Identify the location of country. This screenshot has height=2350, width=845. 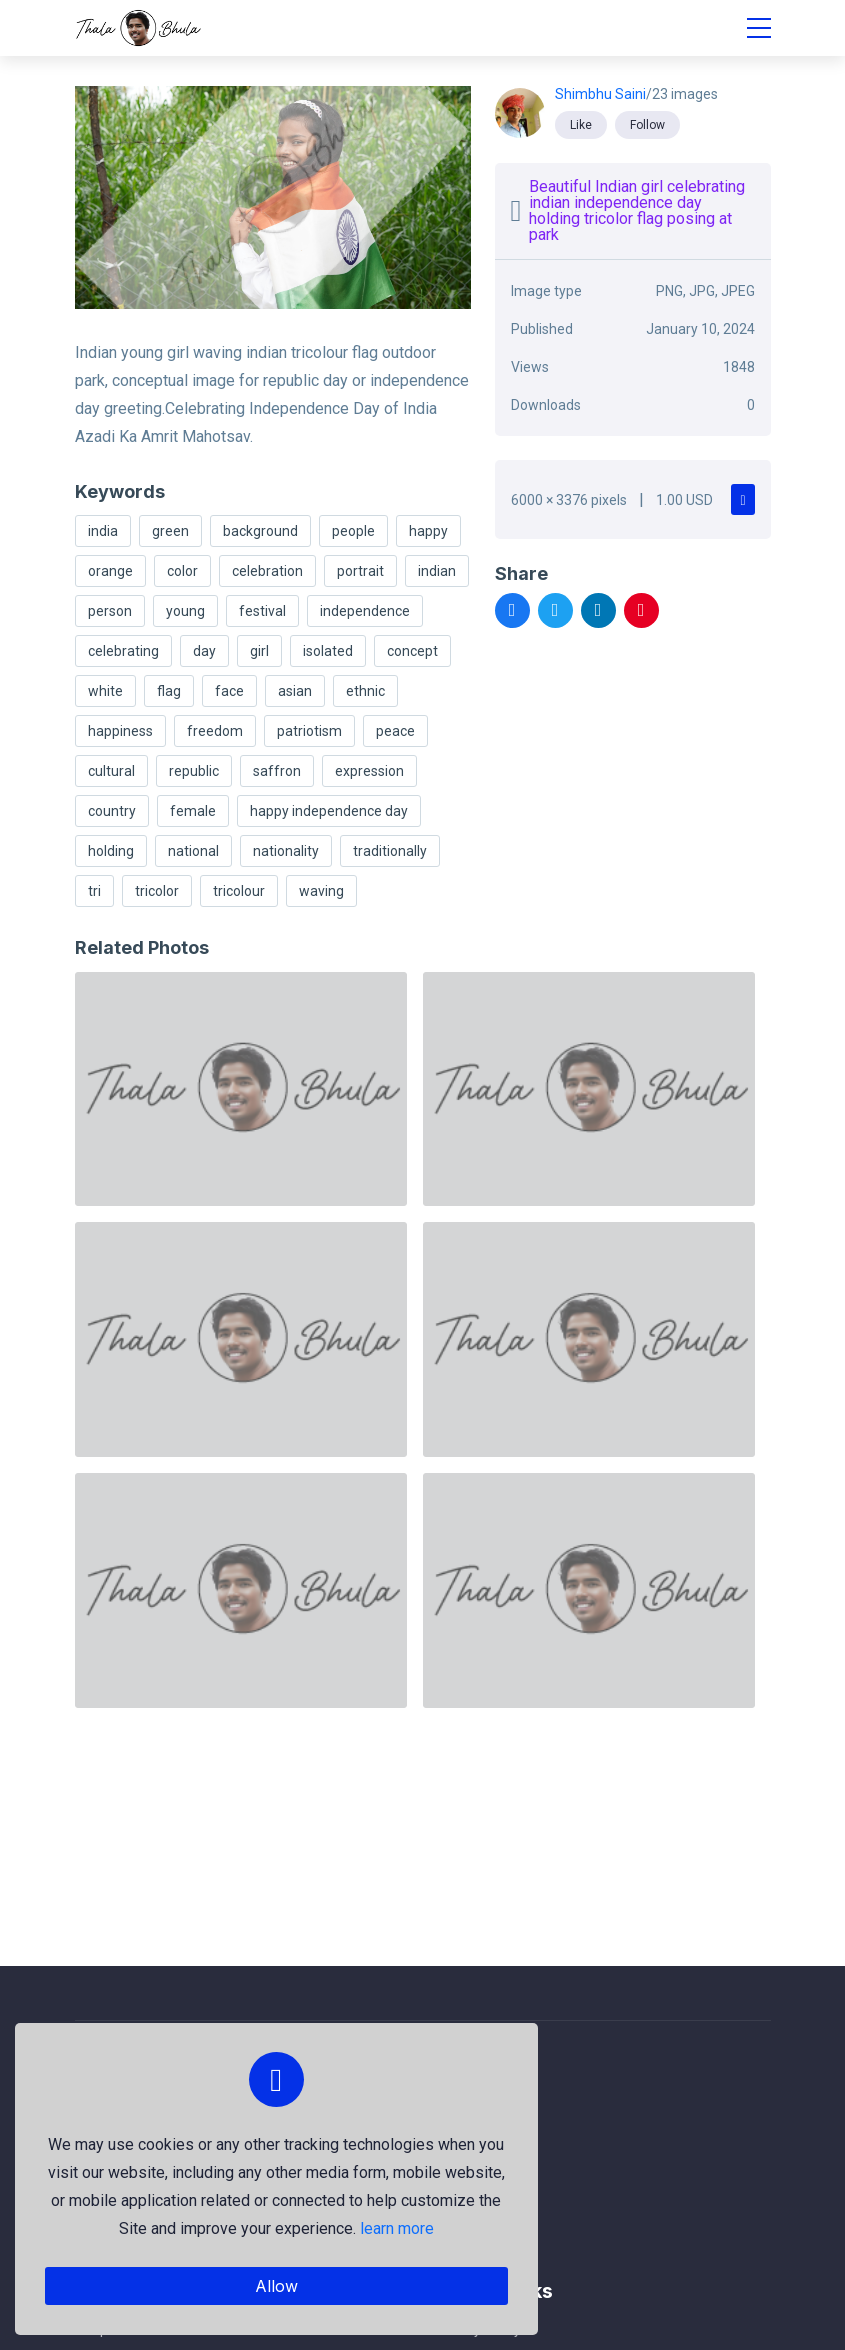
(112, 811).